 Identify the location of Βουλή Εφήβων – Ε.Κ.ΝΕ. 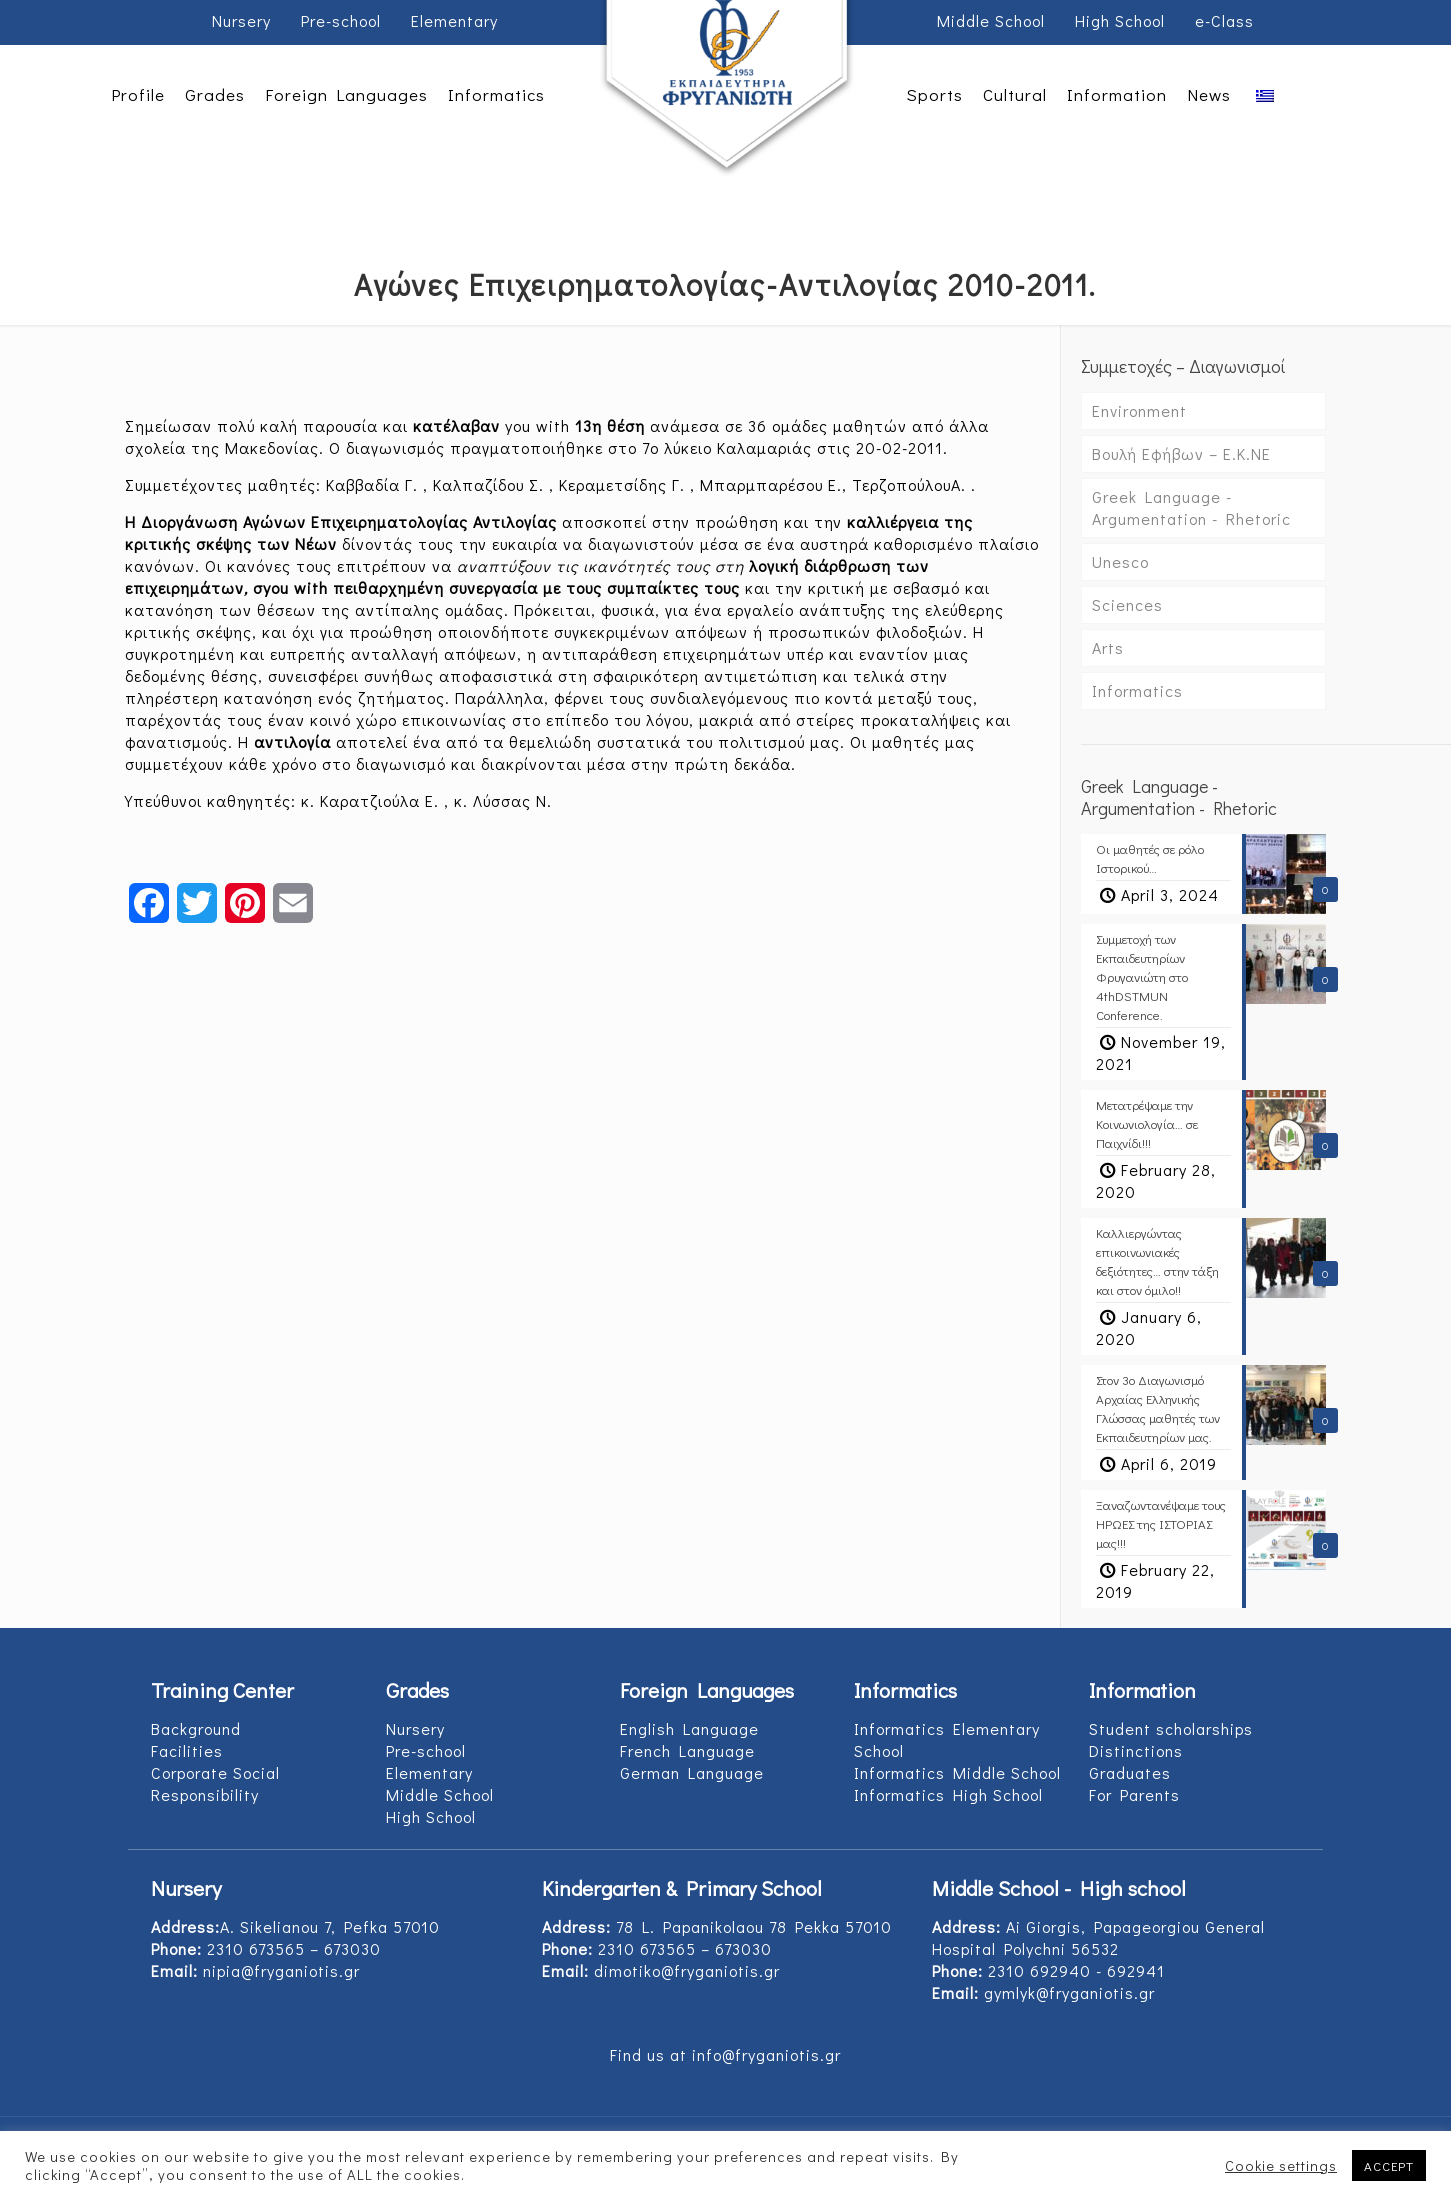
(1181, 453).